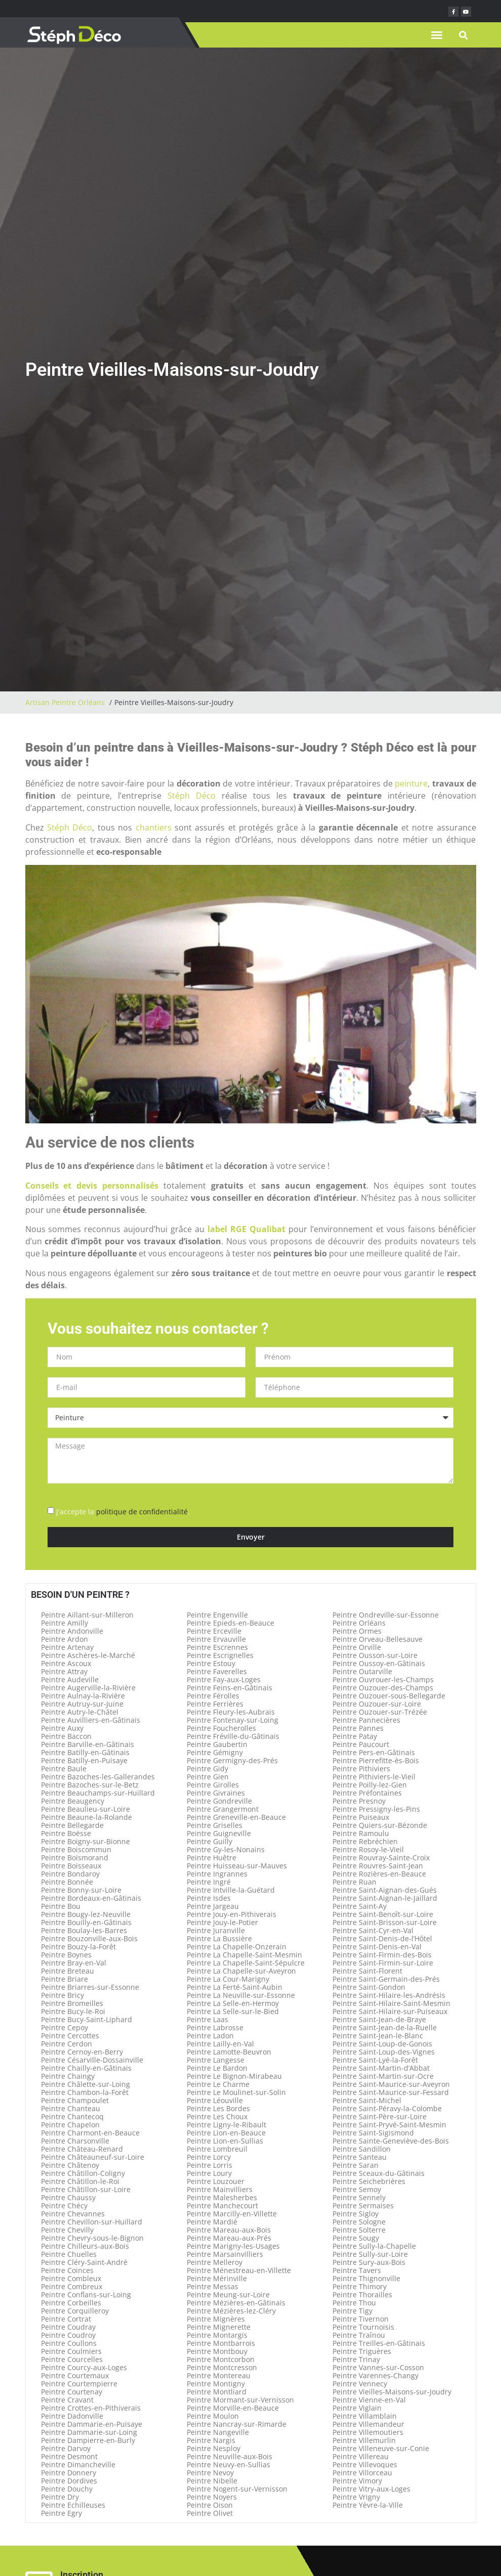 The height and width of the screenshot is (2576, 501). What do you see at coordinates (382, 1914) in the screenshot?
I see `Peintre Saint-Benoît-sur-Loire` at bounding box center [382, 1914].